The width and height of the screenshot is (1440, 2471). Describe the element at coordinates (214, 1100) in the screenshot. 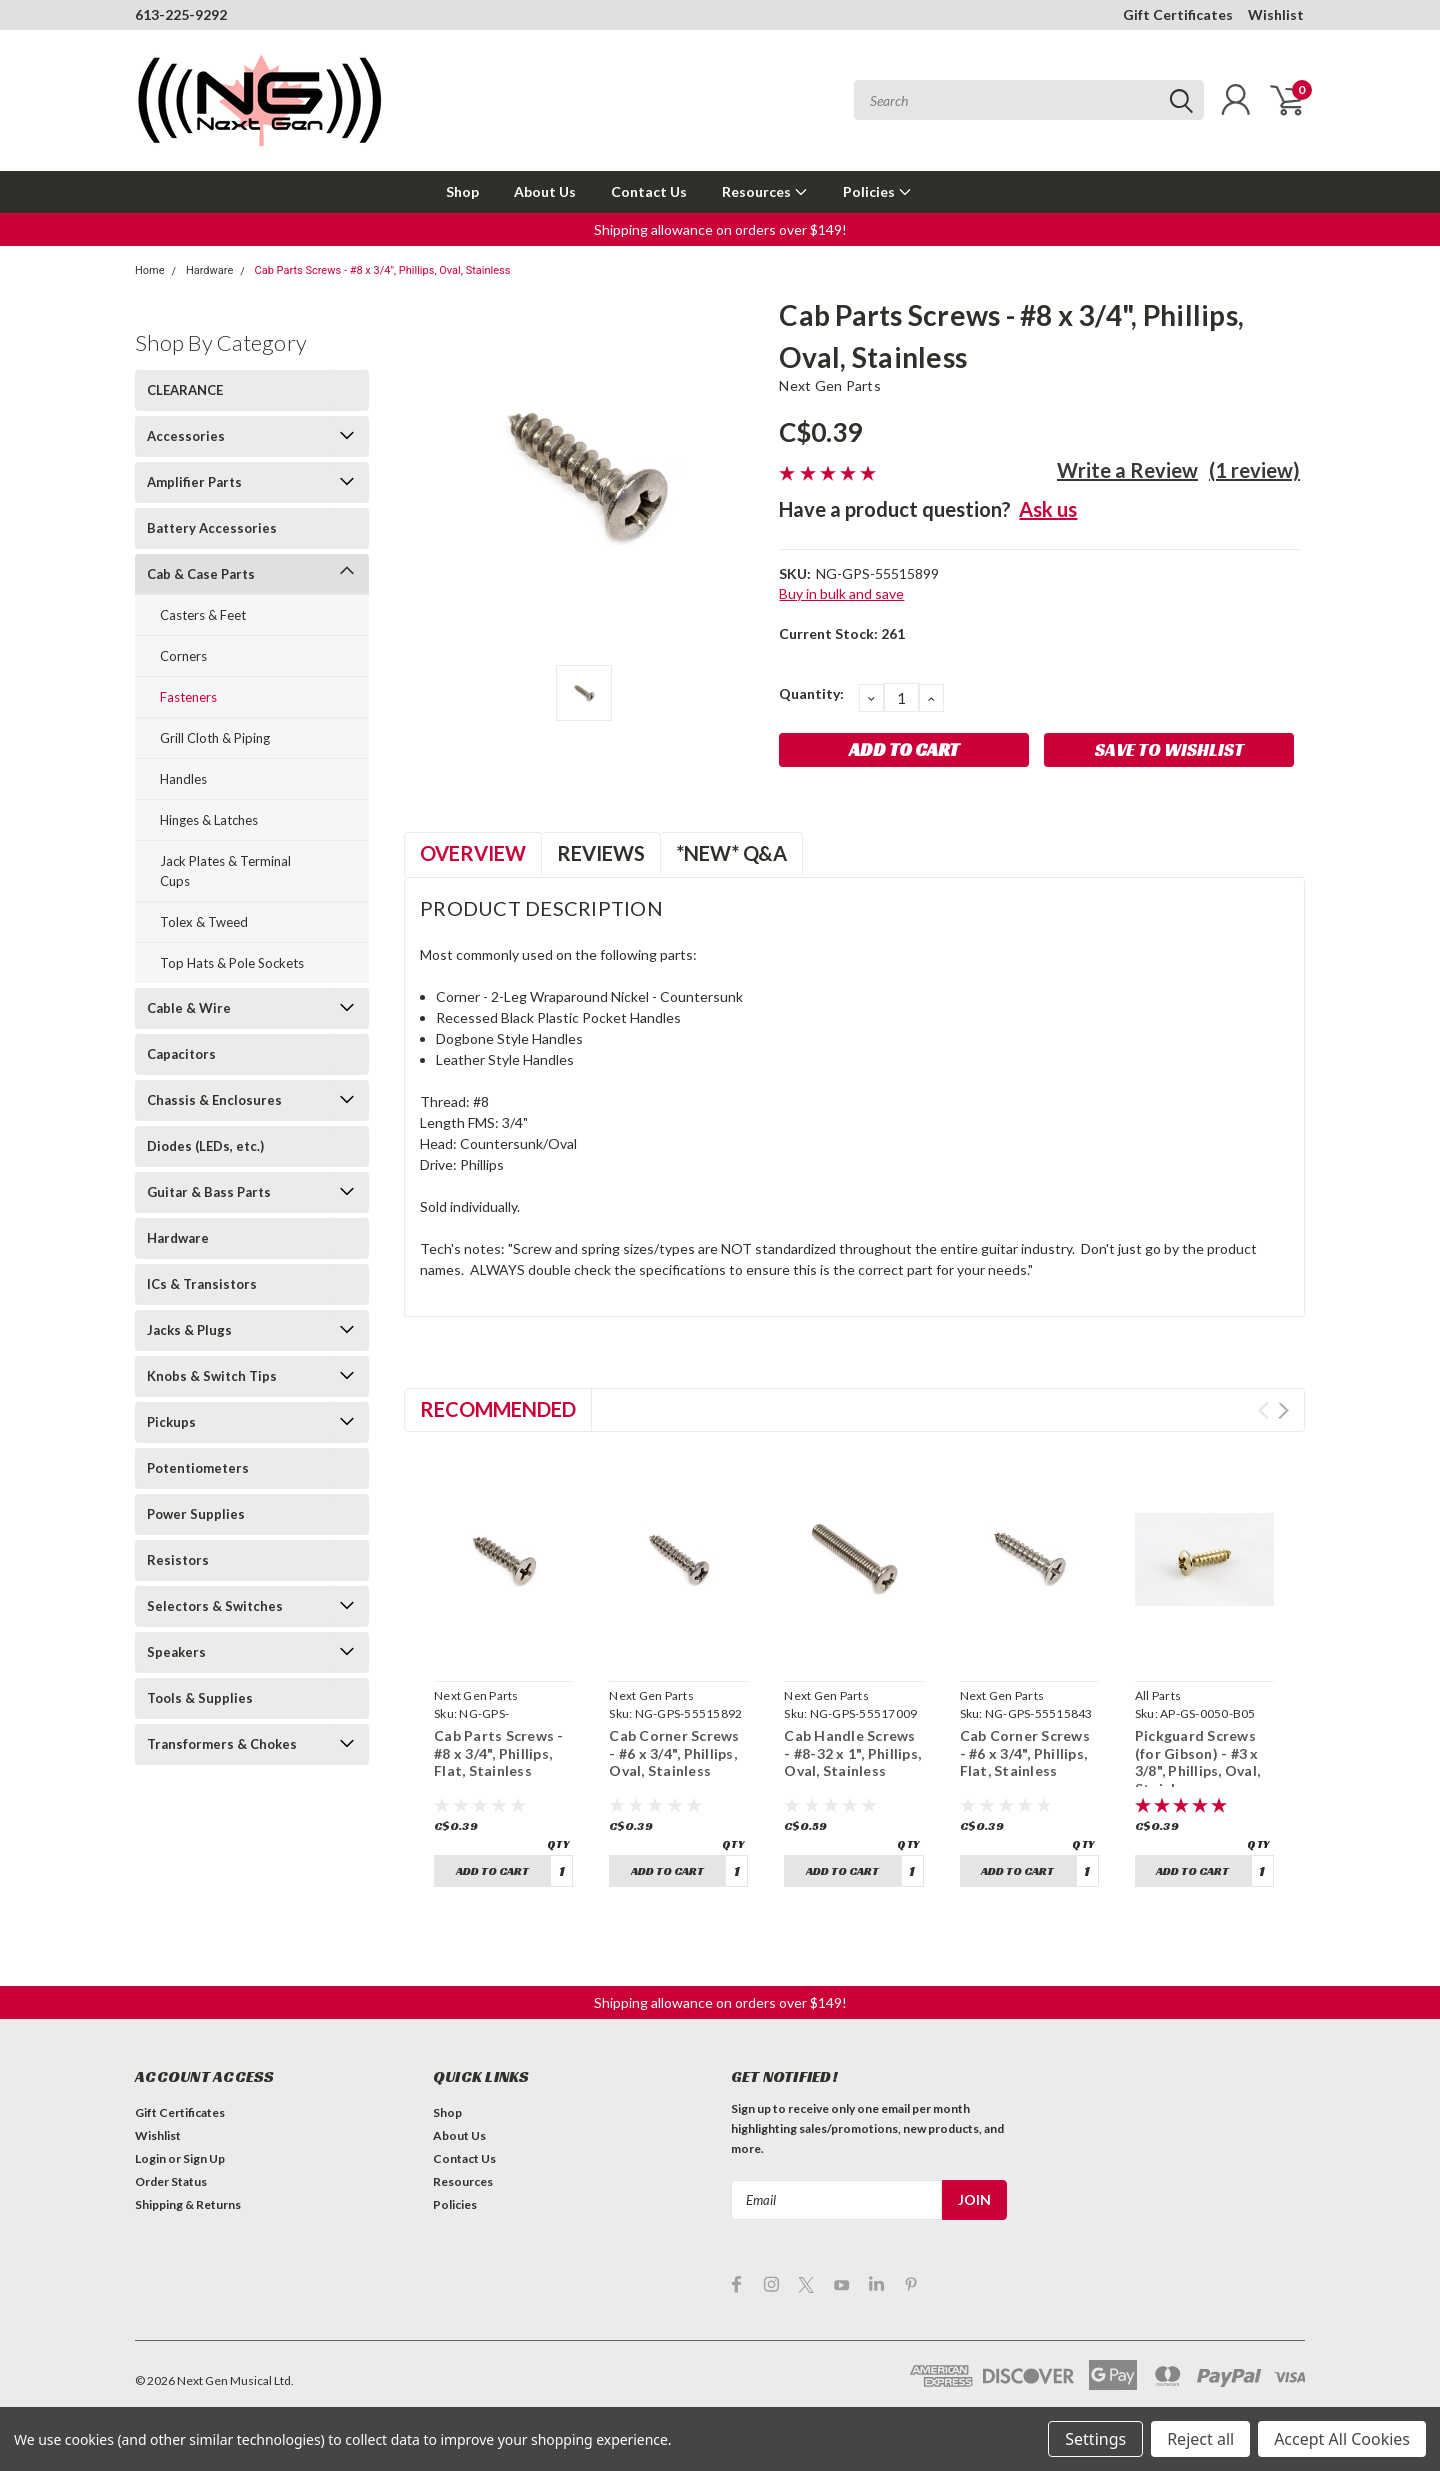

I see `Chassis & Enclosures` at that location.